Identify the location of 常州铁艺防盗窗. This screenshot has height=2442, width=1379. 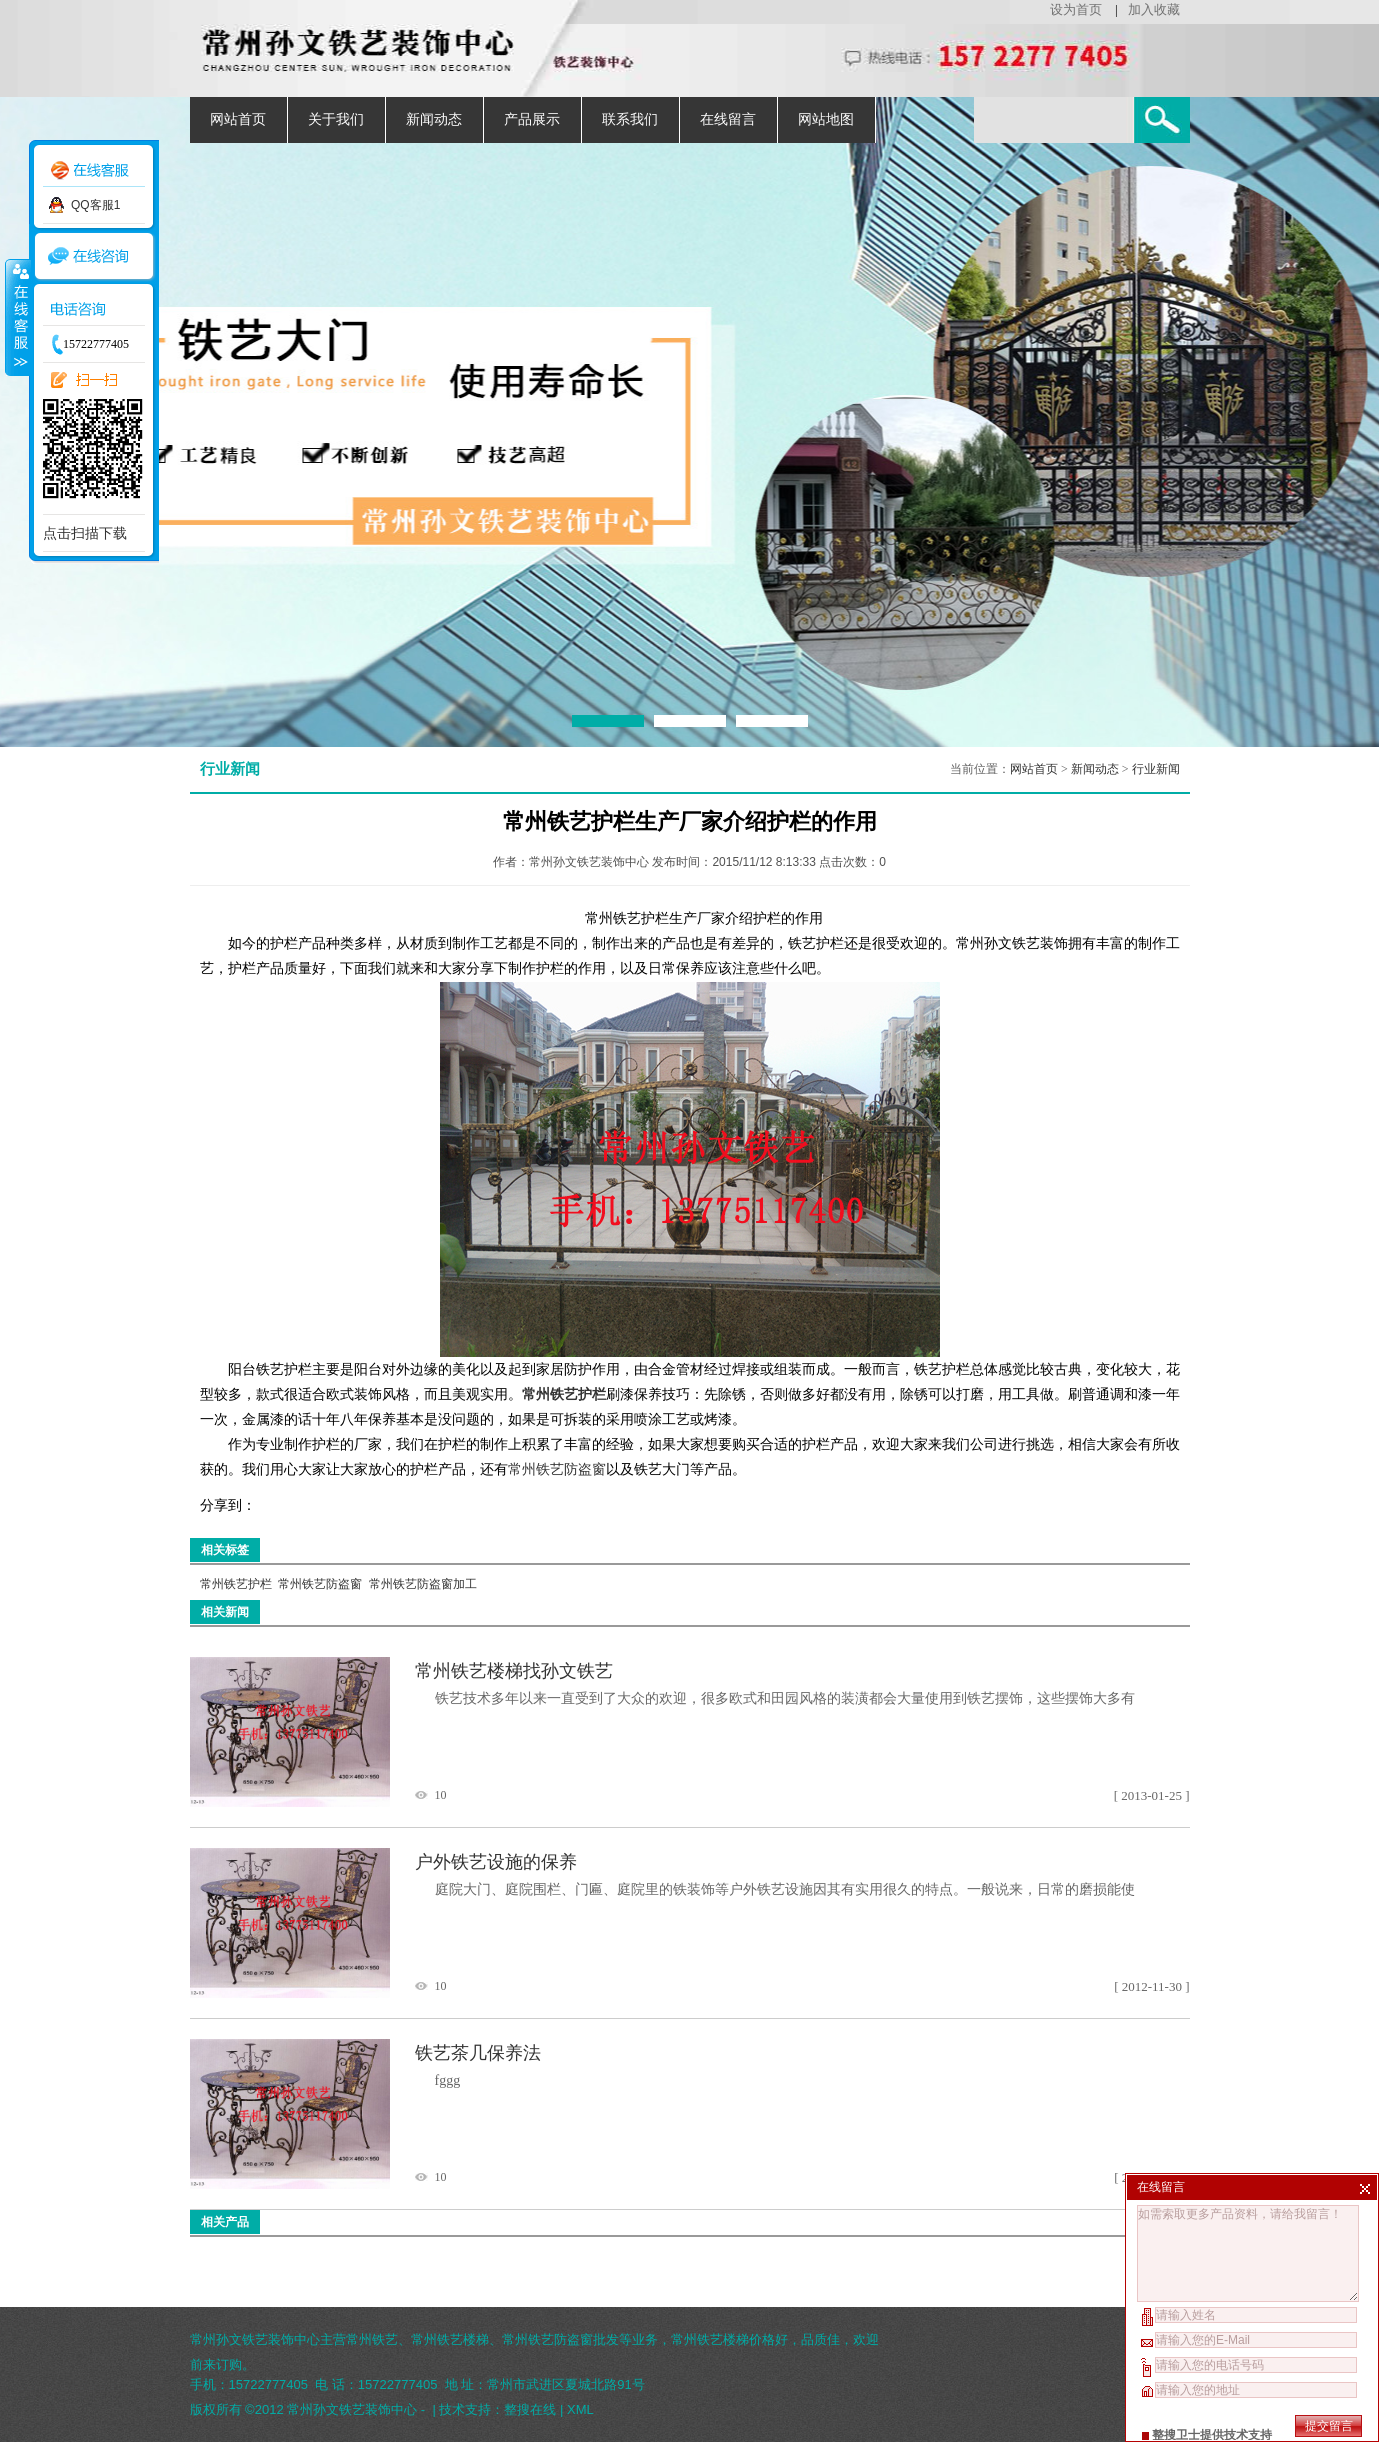
(557, 1469).